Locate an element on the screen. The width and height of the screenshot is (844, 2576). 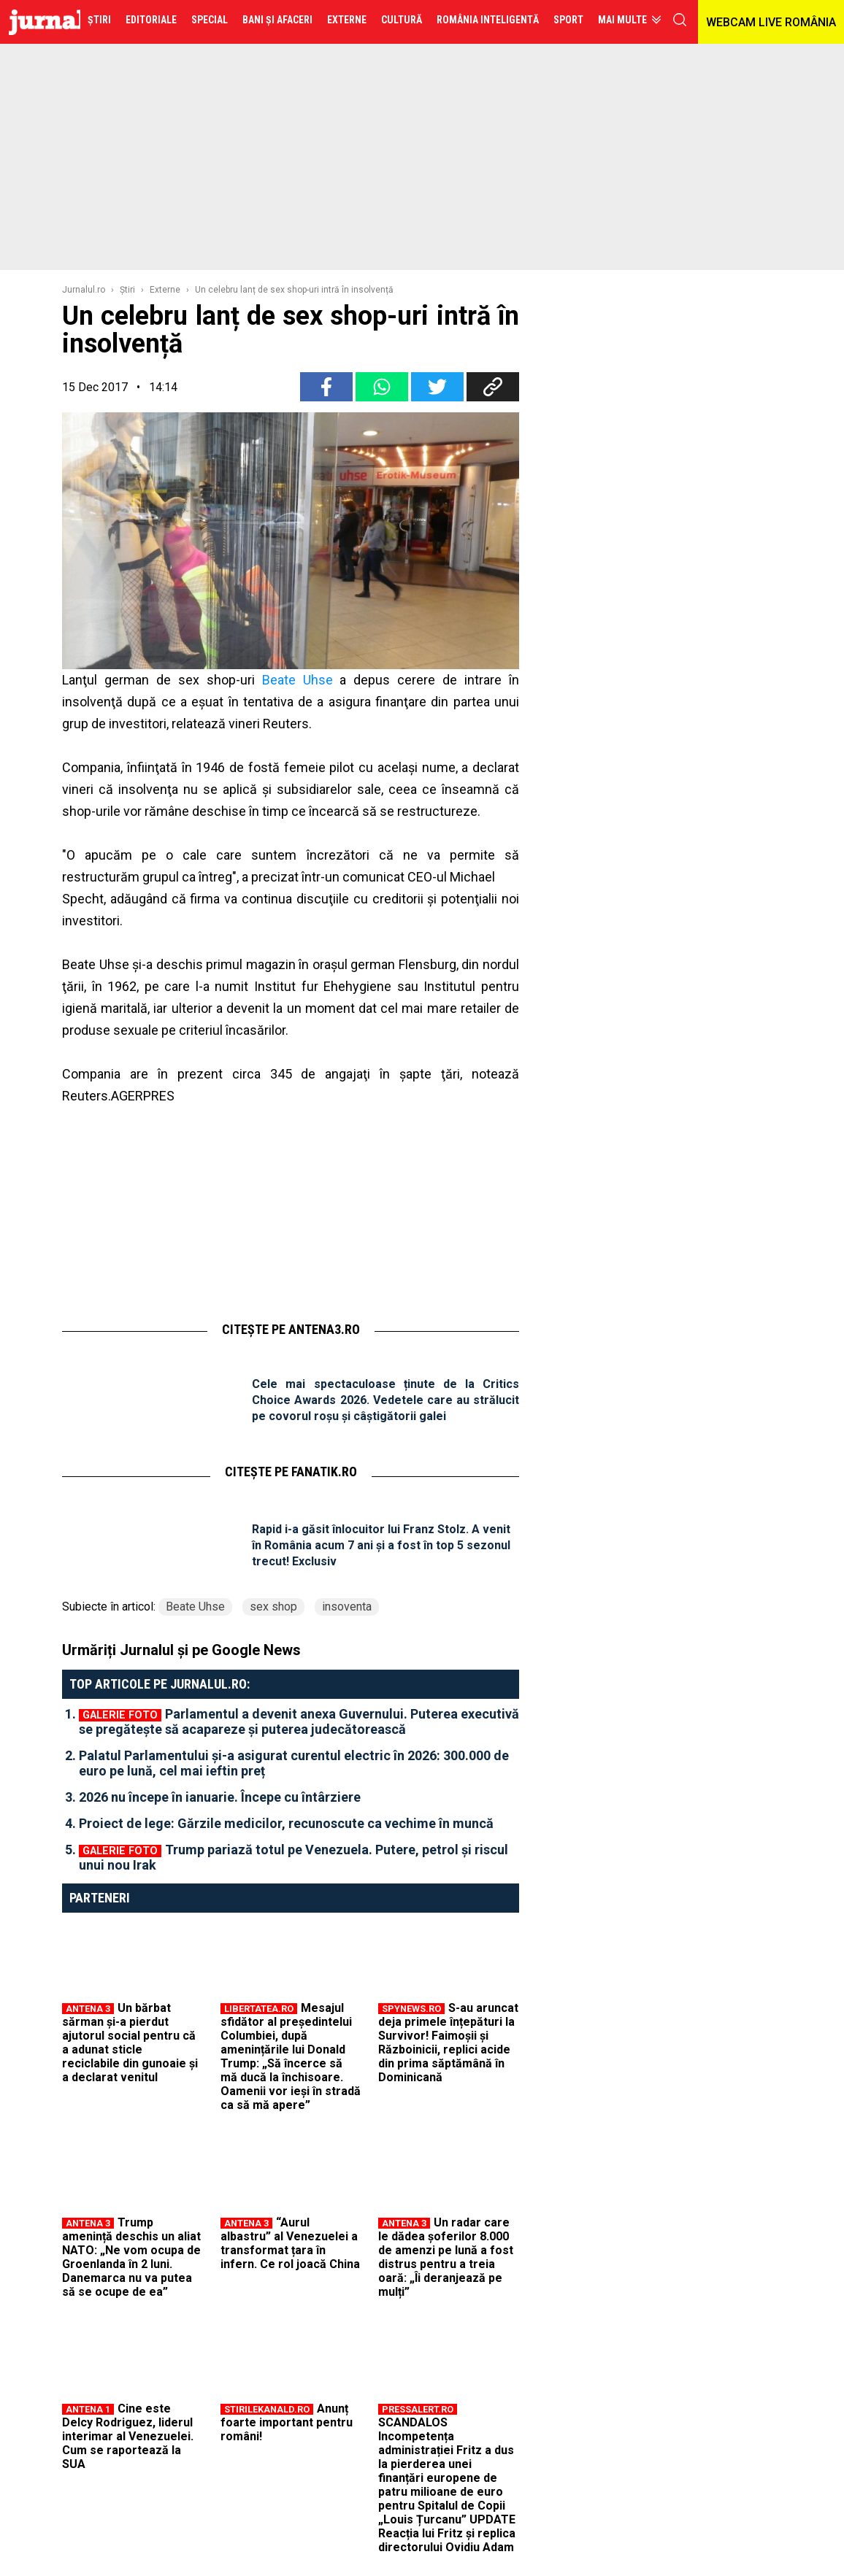
2026 nu începe în ianuarie. Începe cu întârziere is located at coordinates (220, 1797).